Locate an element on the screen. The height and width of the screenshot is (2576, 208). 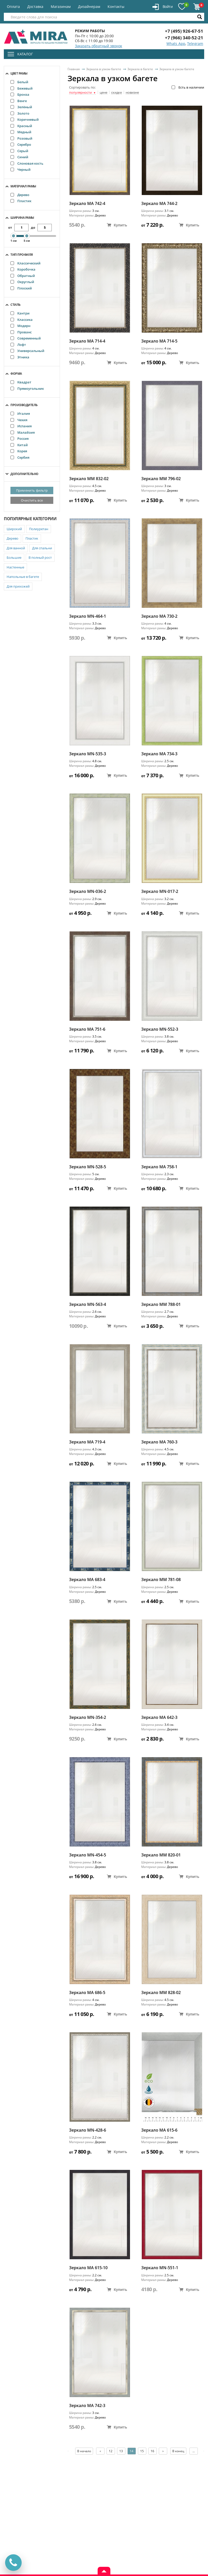
Модерн is located at coordinates (20, 325).